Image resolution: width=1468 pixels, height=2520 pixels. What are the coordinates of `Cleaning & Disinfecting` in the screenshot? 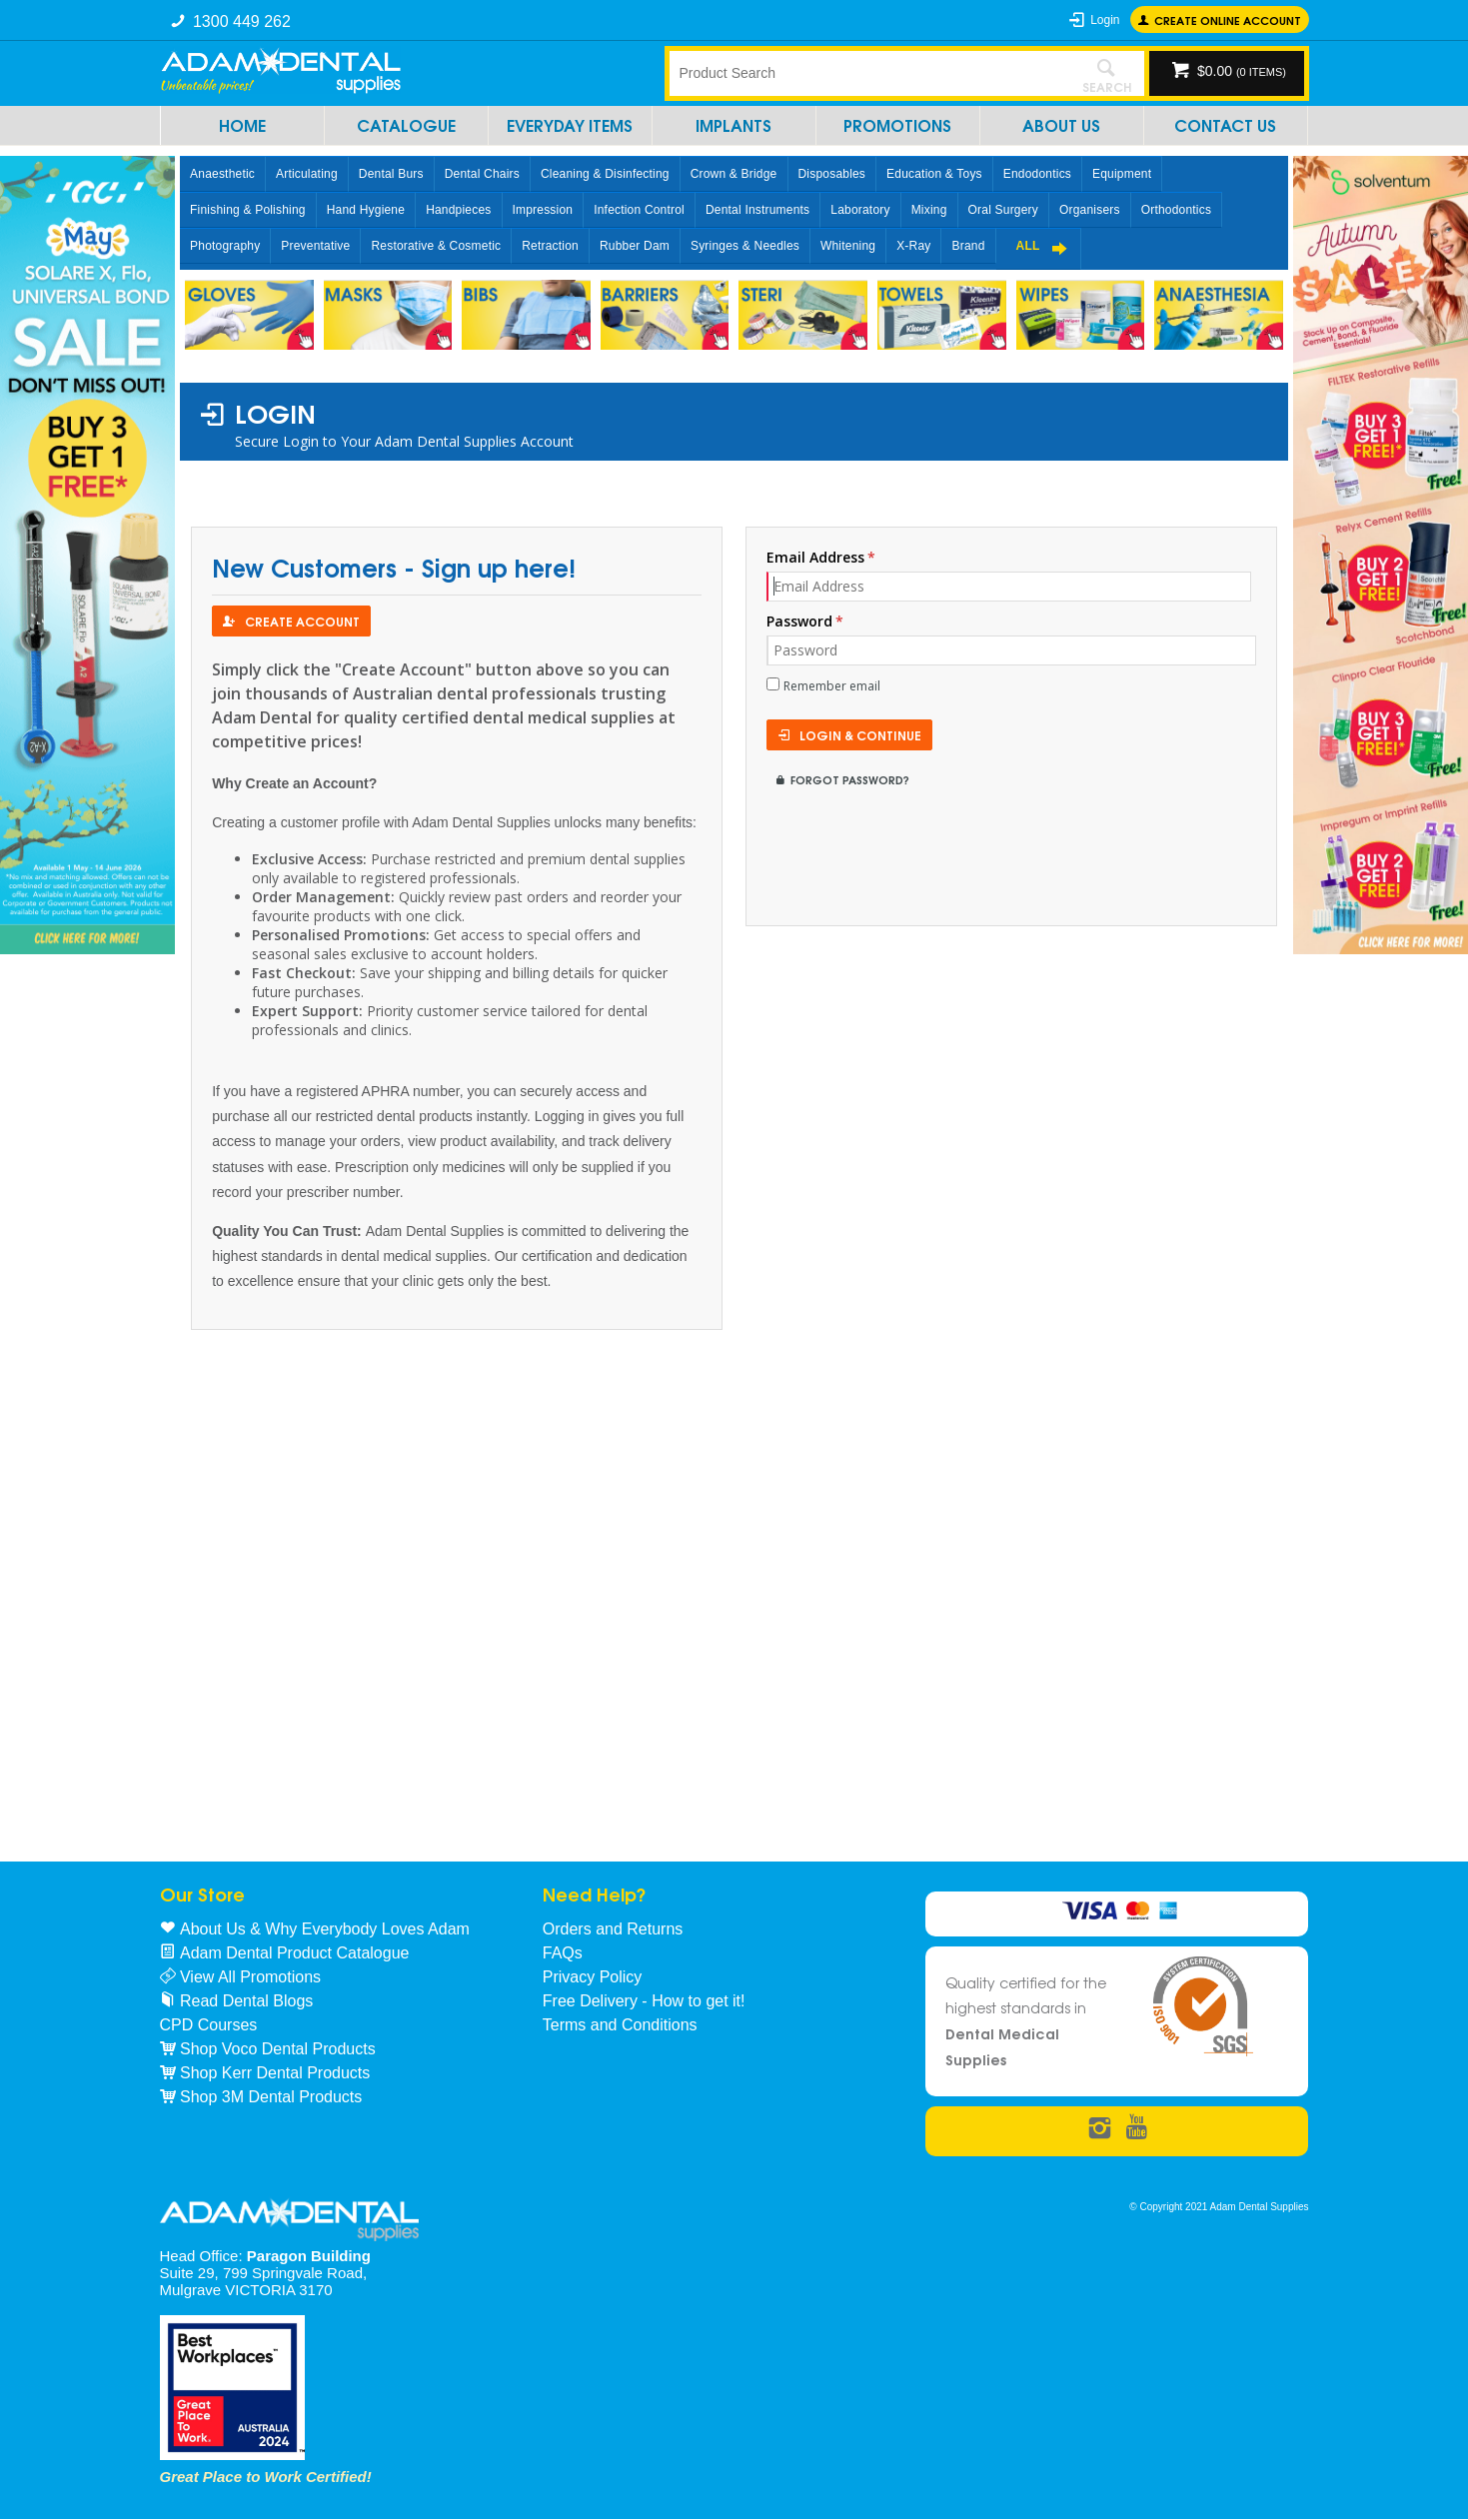 It's located at (605, 174).